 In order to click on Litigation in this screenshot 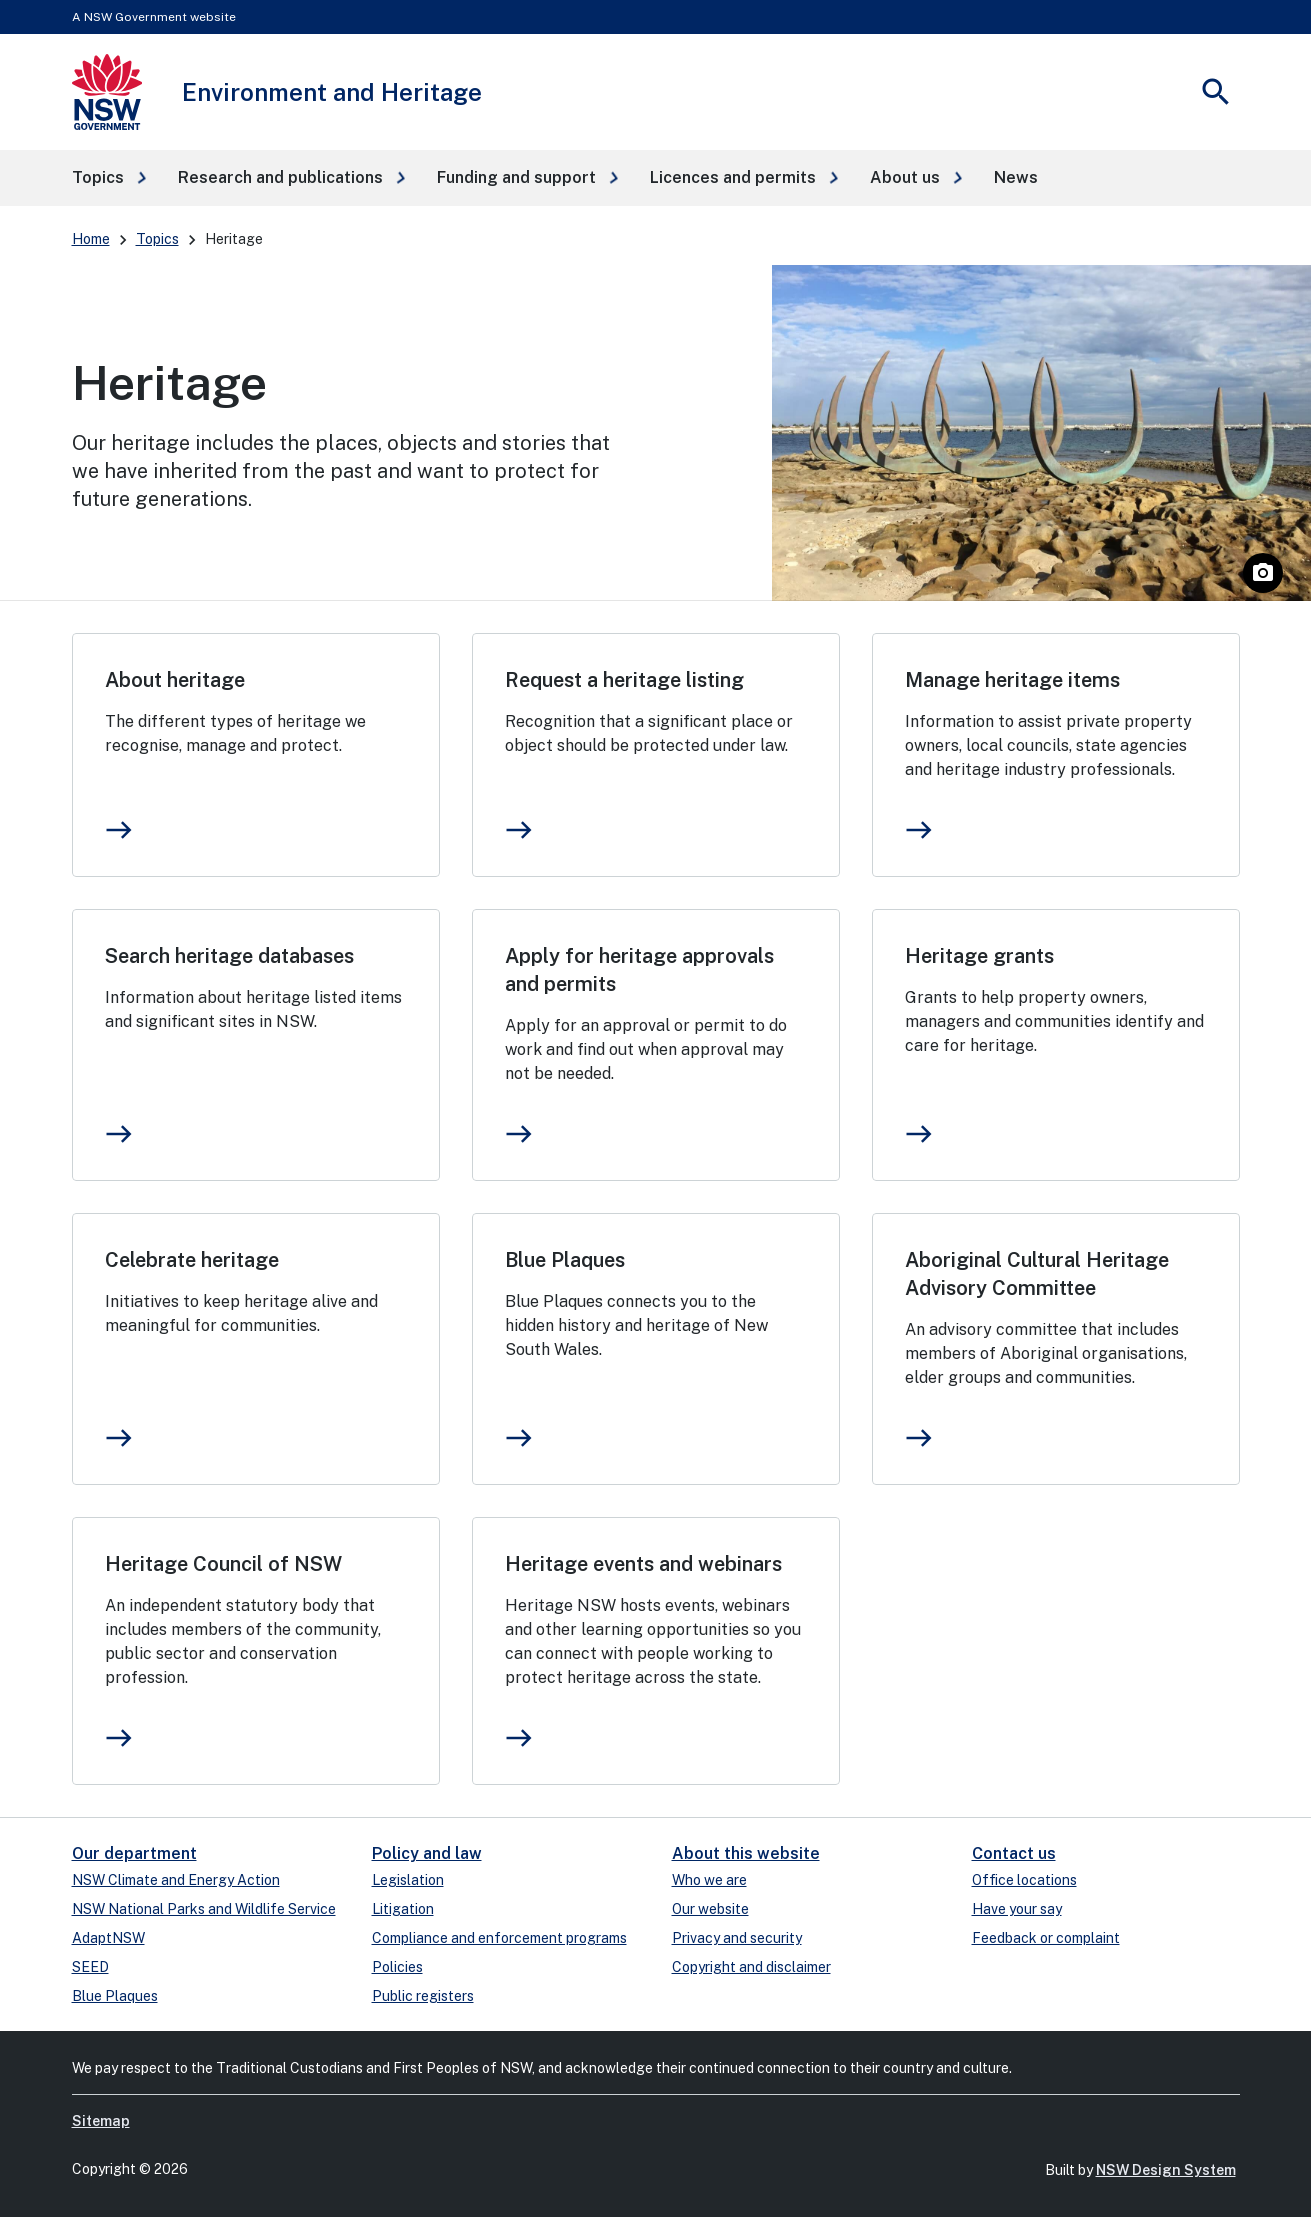, I will do `click(403, 1909)`.